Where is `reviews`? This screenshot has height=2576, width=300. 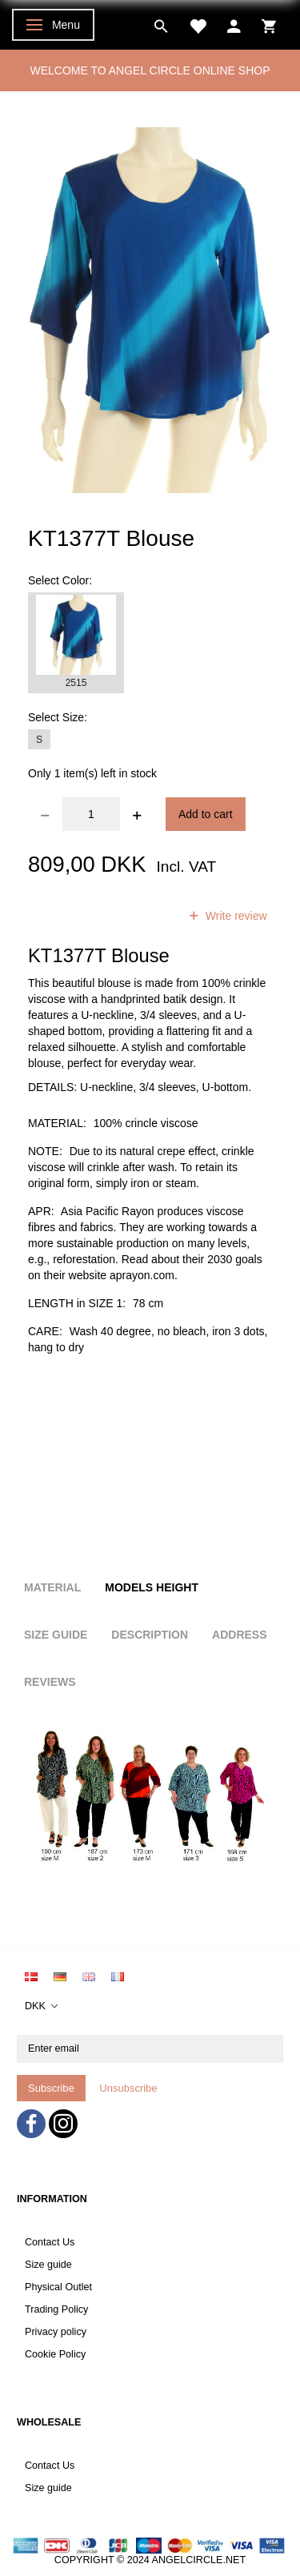
reviews is located at coordinates (138, 915).